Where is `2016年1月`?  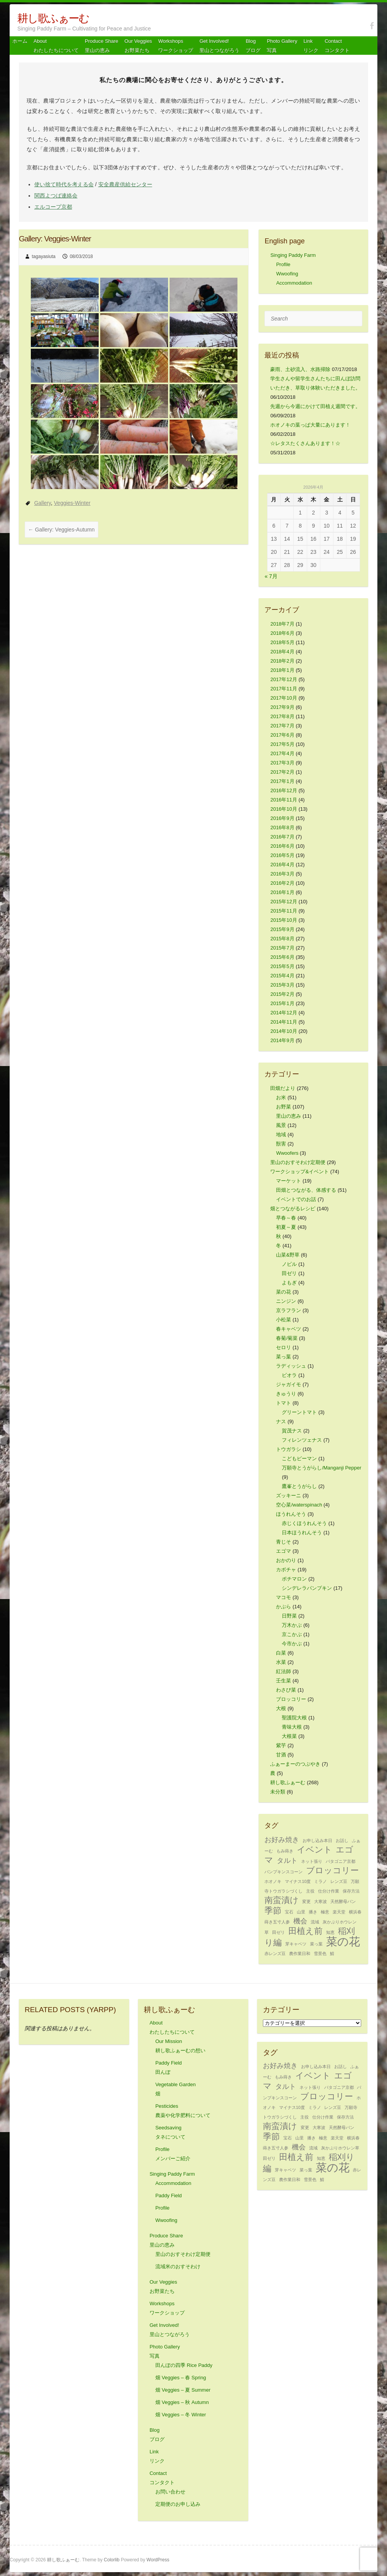 2016年1月 is located at coordinates (282, 892).